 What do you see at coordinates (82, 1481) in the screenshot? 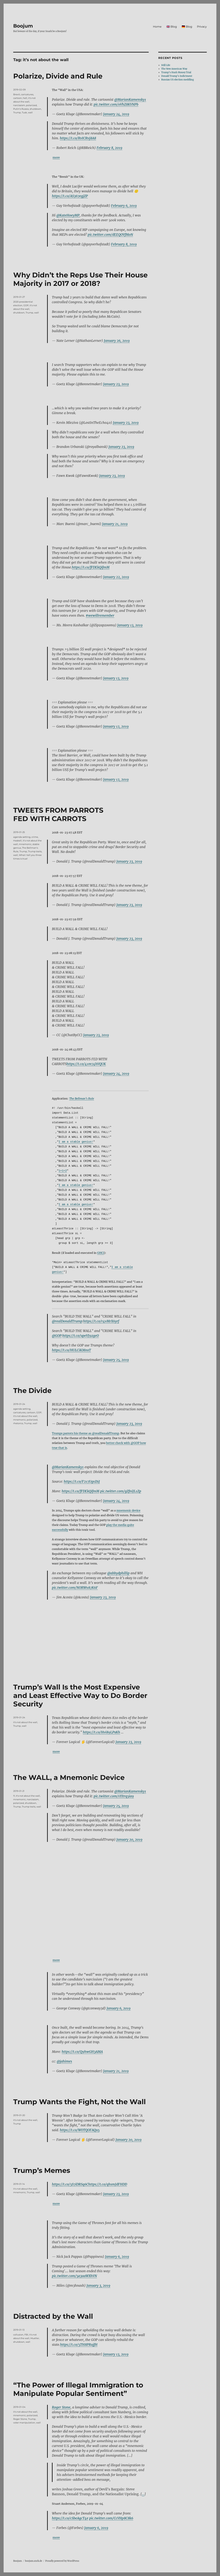
I see `https://t.co/F217UgvZ6J` at bounding box center [82, 1481].